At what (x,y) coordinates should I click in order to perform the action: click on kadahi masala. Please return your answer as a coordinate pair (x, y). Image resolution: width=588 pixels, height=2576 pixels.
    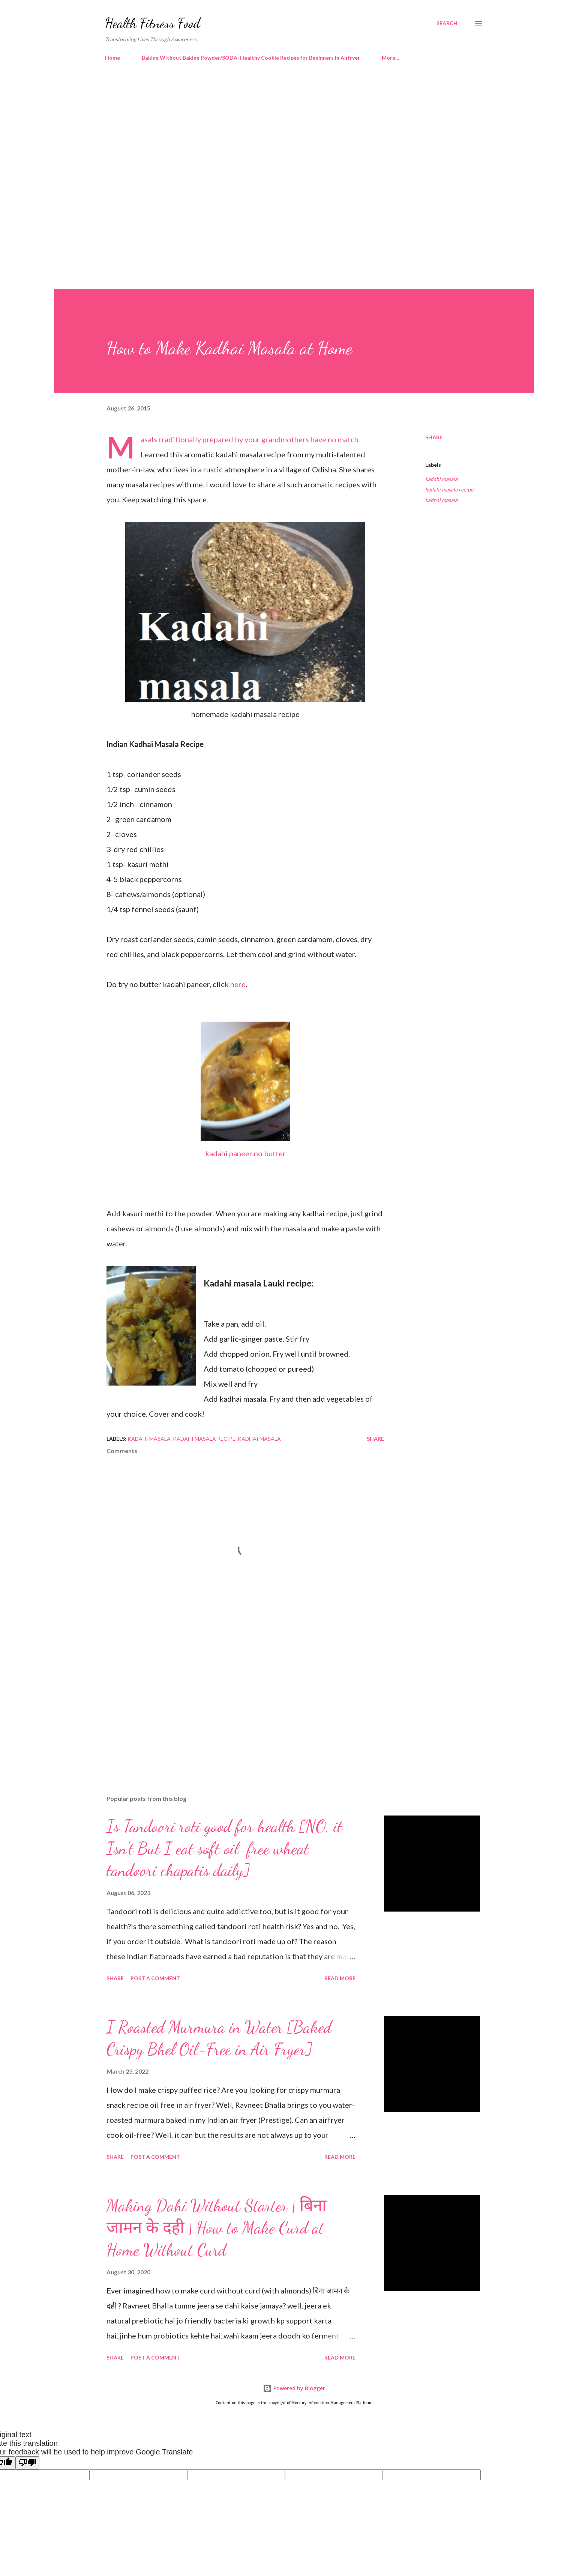
    Looking at the image, I should click on (441, 479).